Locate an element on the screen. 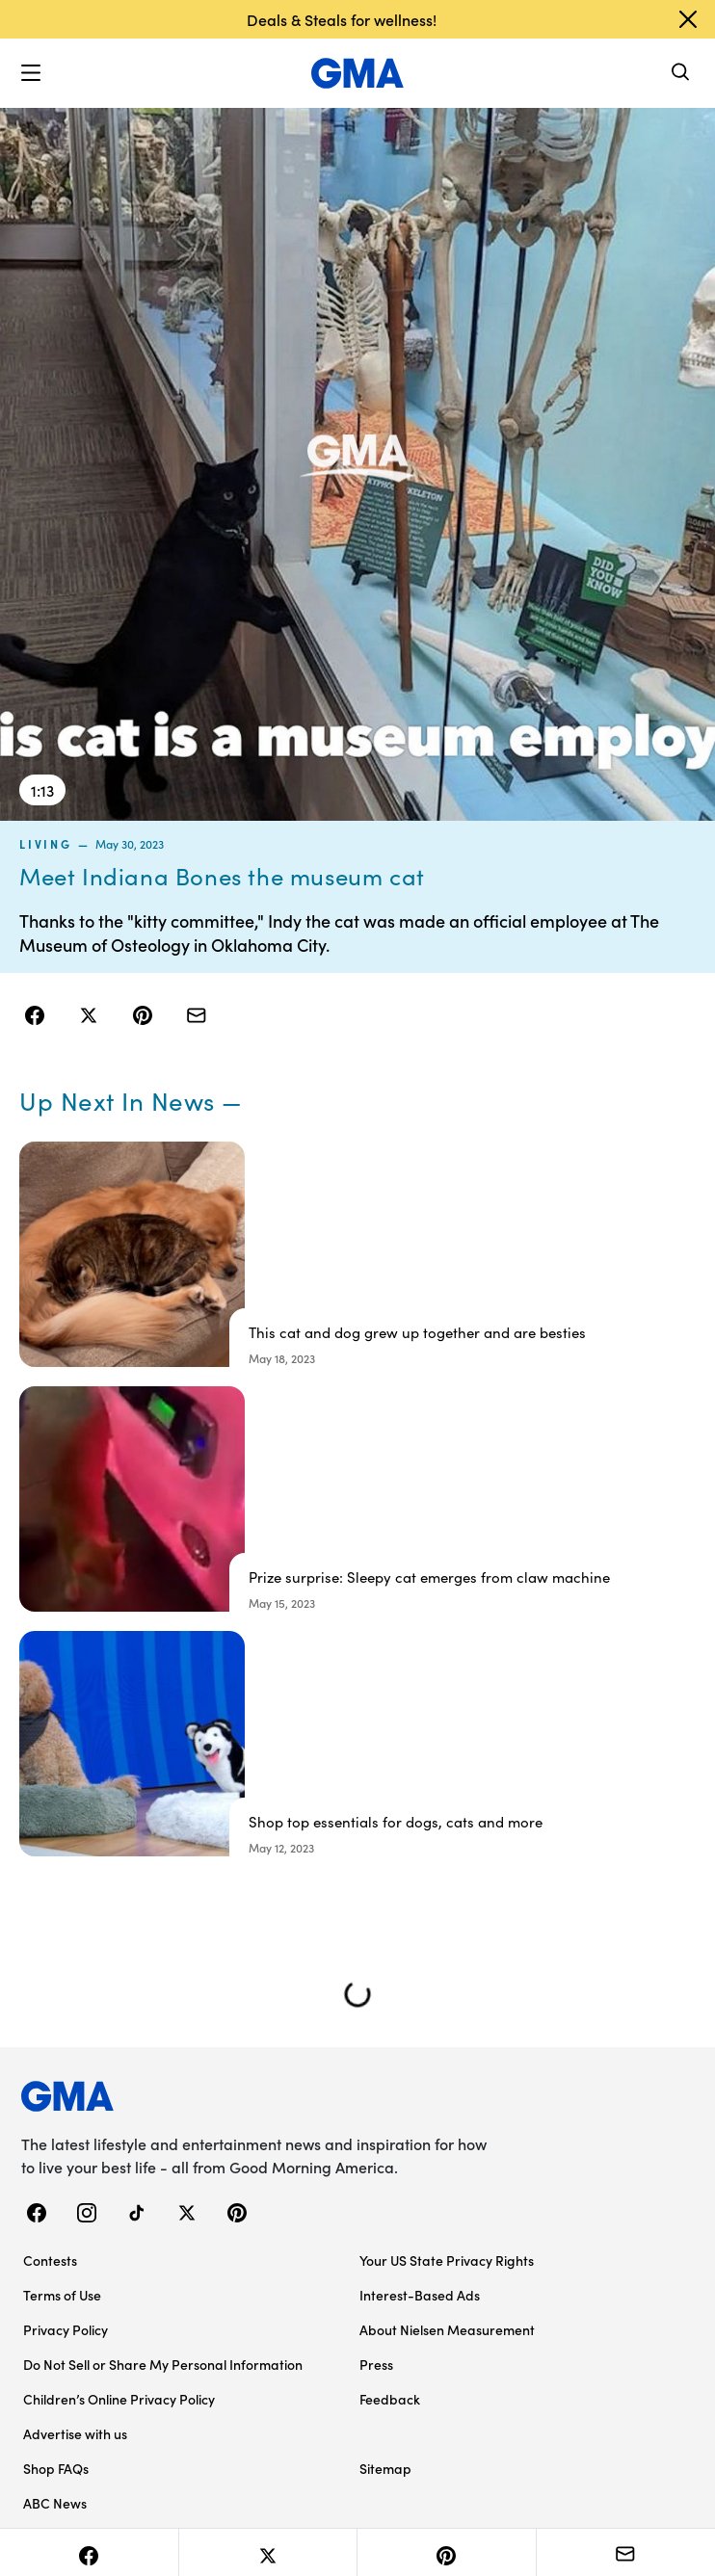  Terms of Use is located at coordinates (62, 2294).